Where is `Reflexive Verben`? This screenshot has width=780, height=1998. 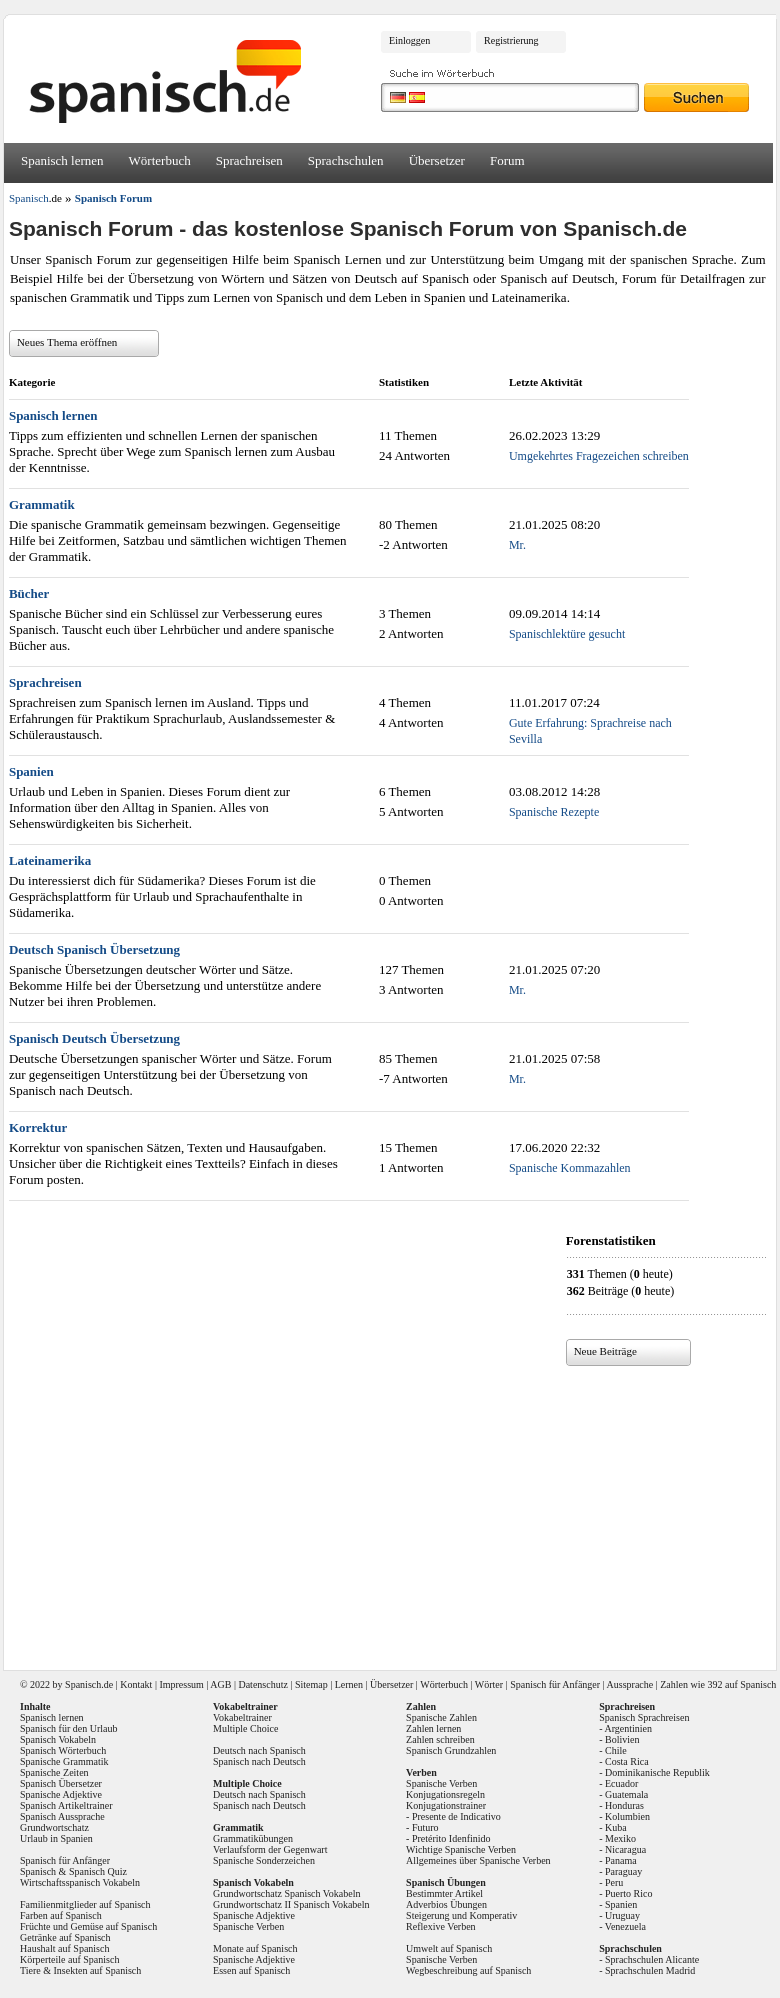
Reflexive Verben is located at coordinates (441, 1926).